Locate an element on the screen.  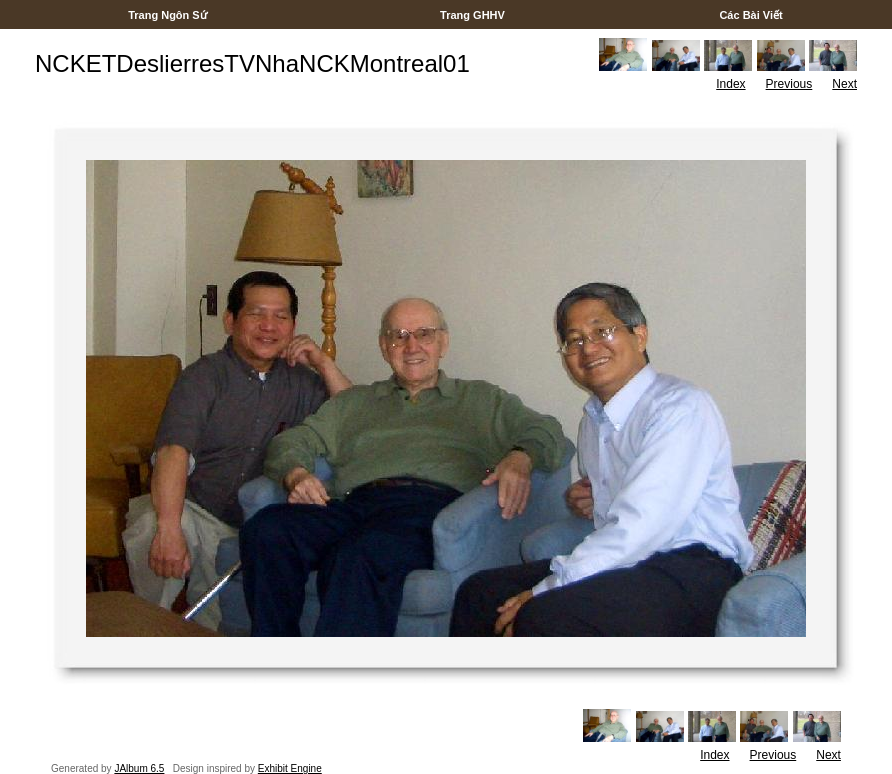
Trang GHHV is located at coordinates (472, 15).